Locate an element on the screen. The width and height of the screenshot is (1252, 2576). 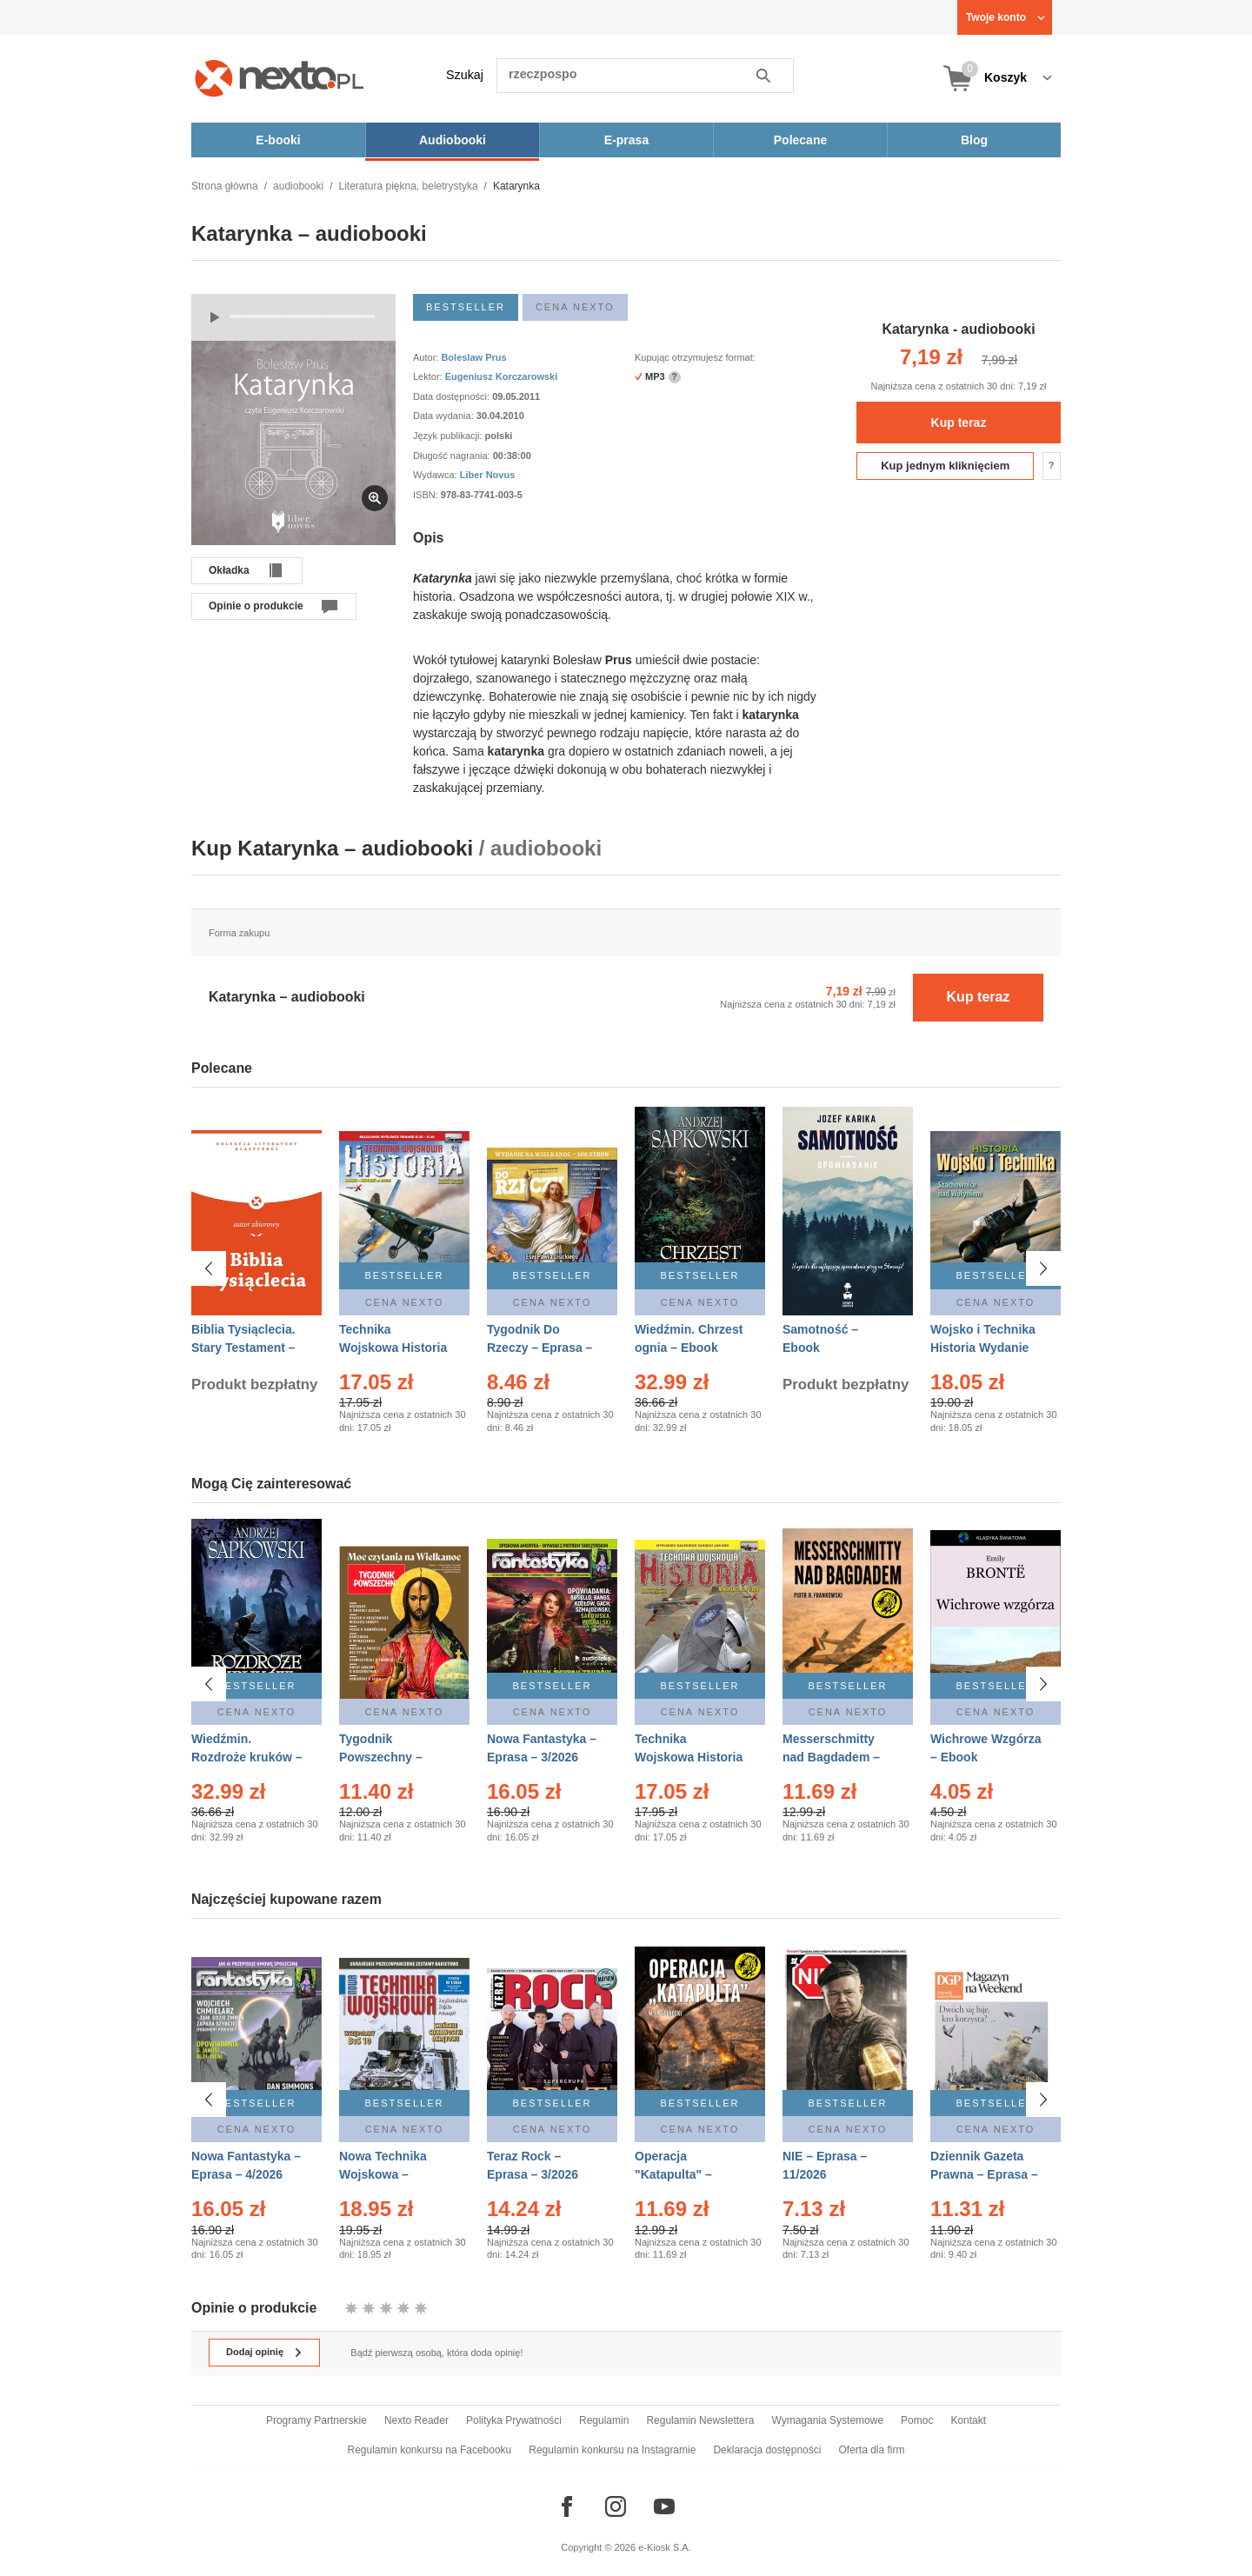
Boleslaw Prus is located at coordinates (473, 357).